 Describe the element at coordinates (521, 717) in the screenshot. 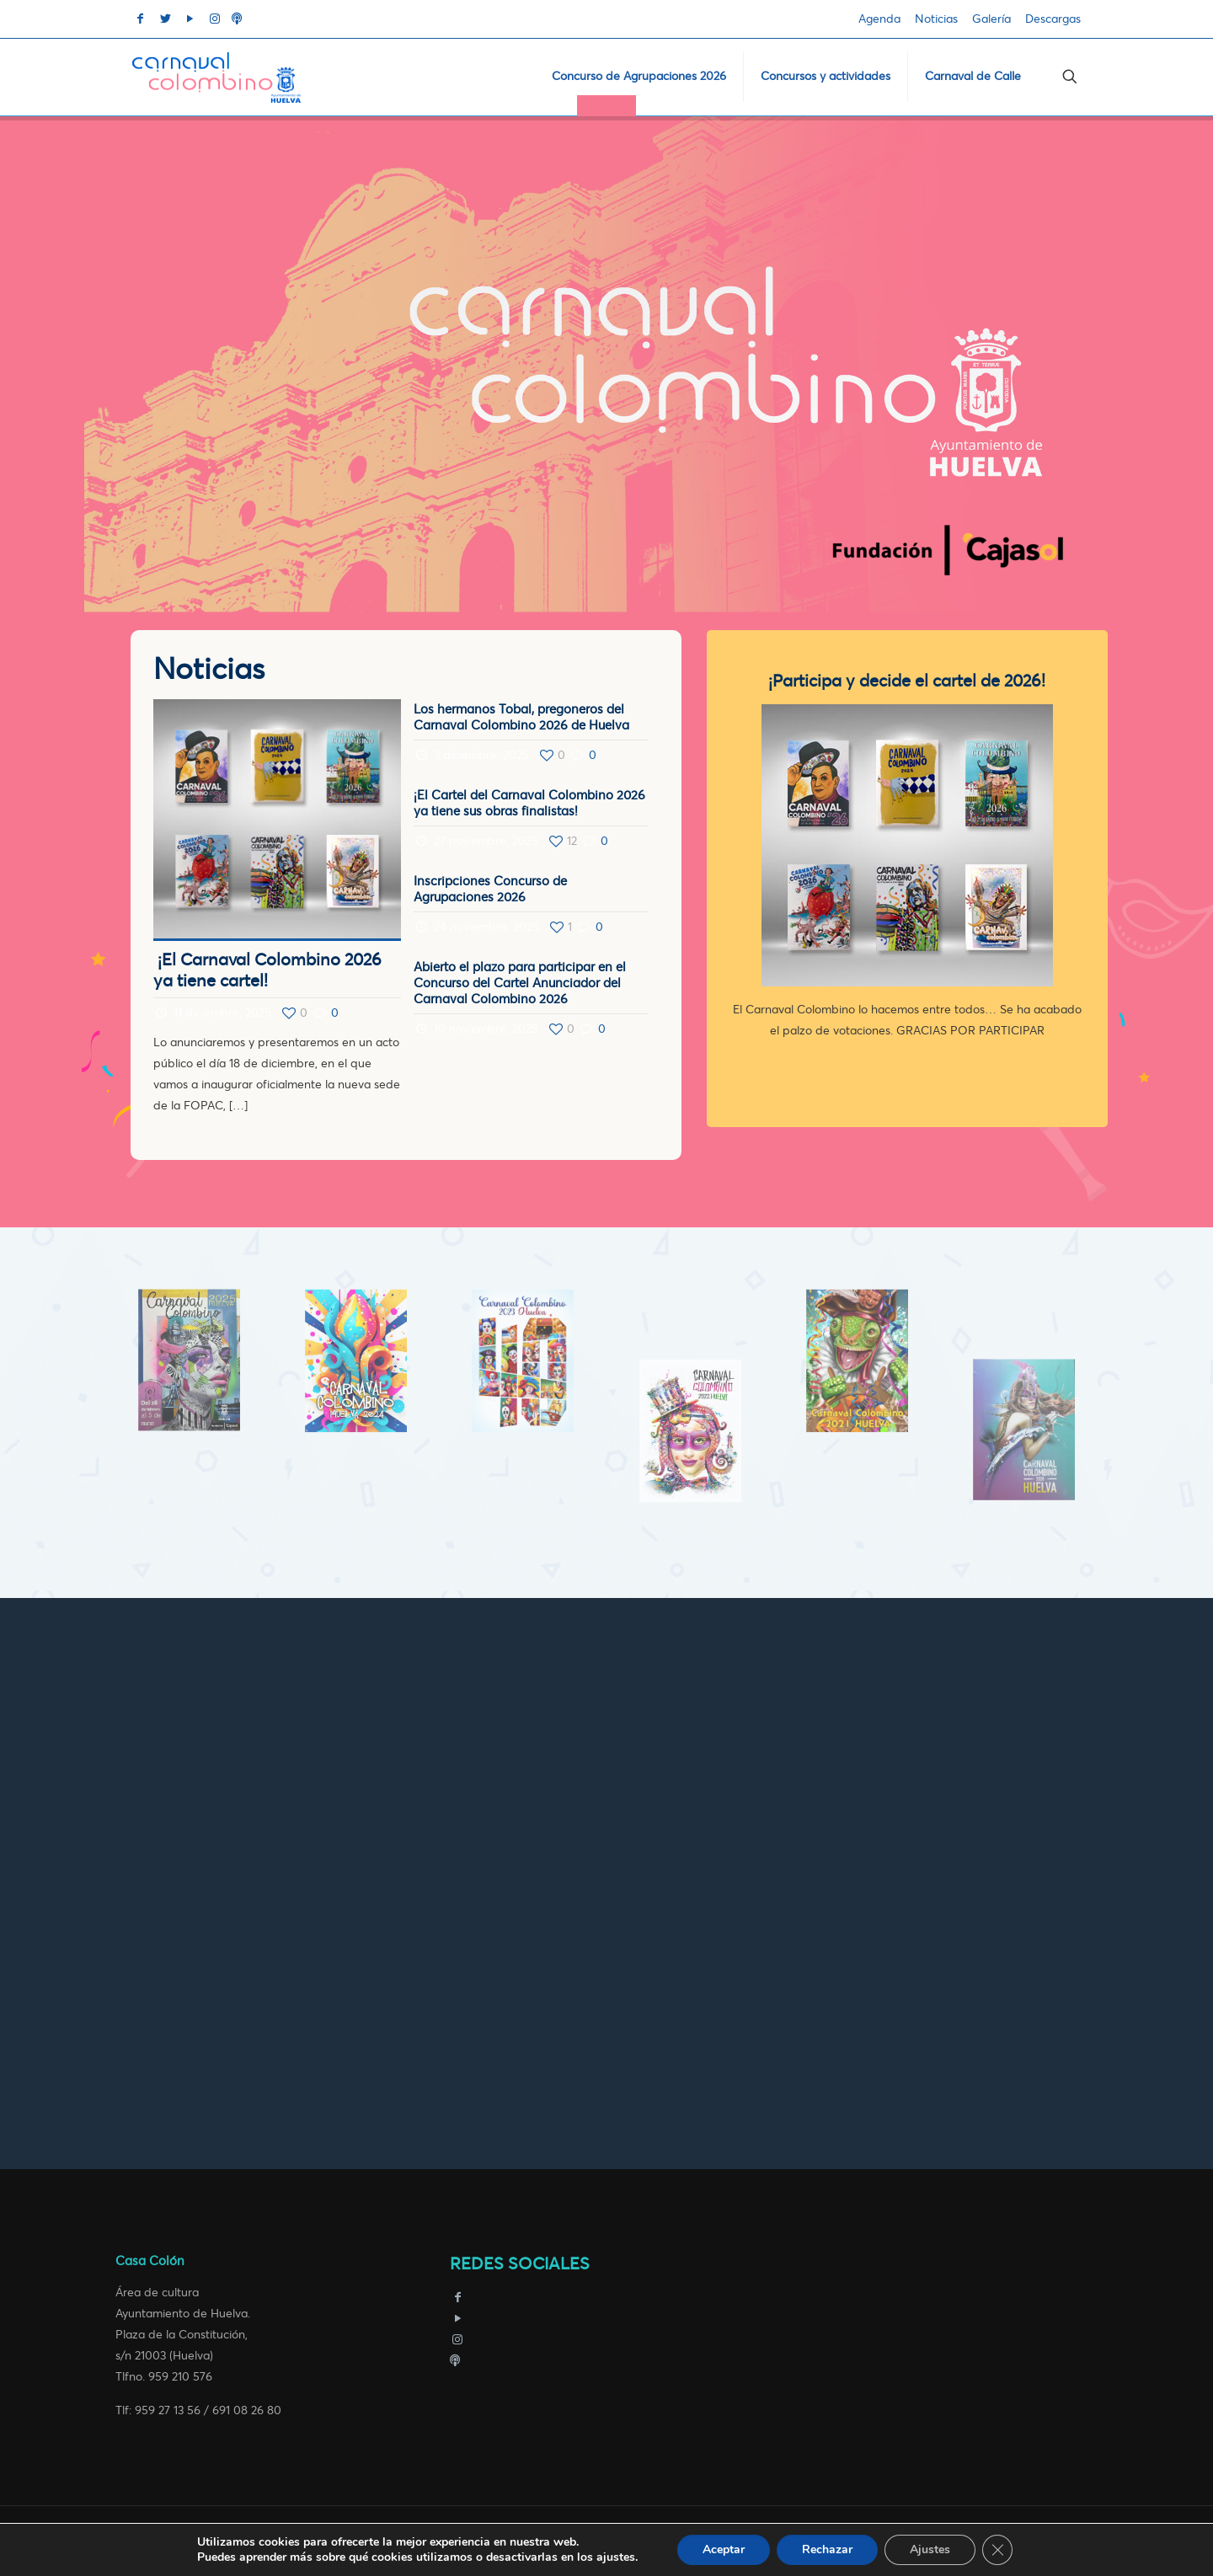

I see `Los hermanos Tobal, pregoneros del Carnaval Colombino 2026 de Huelva` at that location.